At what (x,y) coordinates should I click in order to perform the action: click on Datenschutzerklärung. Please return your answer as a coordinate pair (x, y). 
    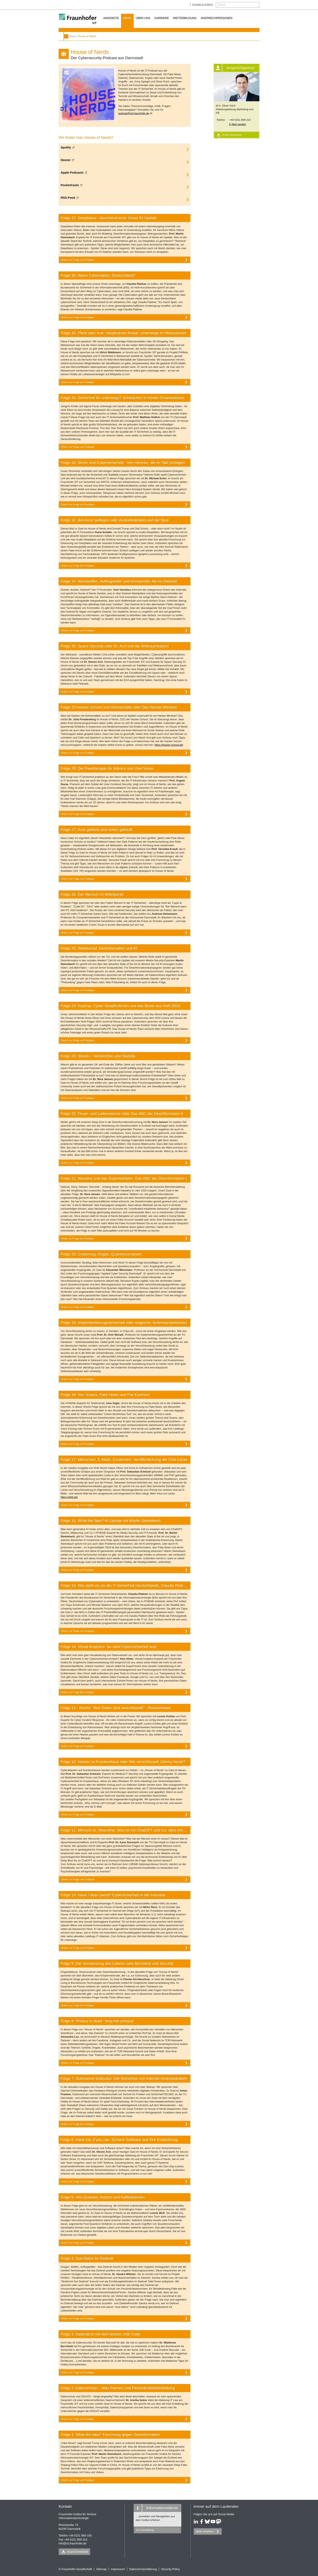
    Looking at the image, I should click on (143, 2569).